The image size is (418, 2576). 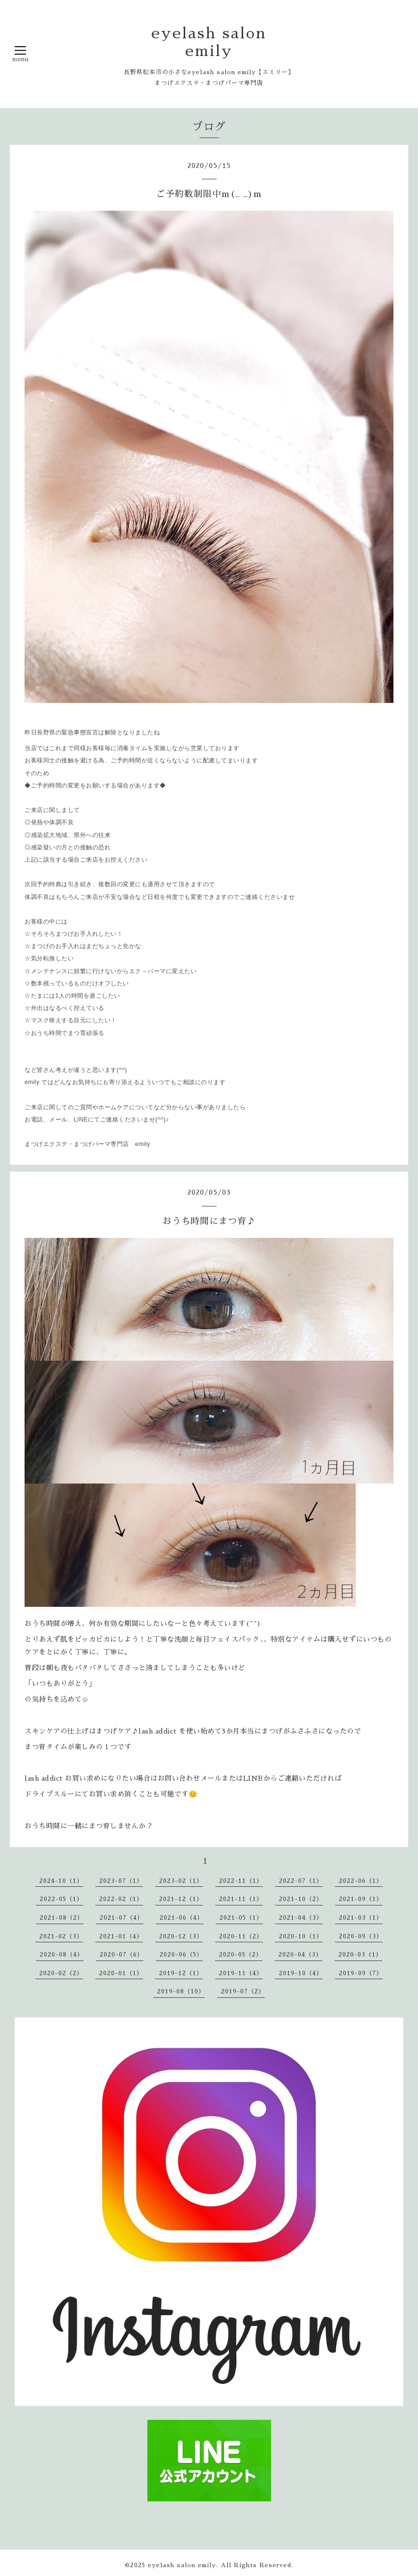 What do you see at coordinates (121, 1955) in the screenshot?
I see `2020-07（6）` at bounding box center [121, 1955].